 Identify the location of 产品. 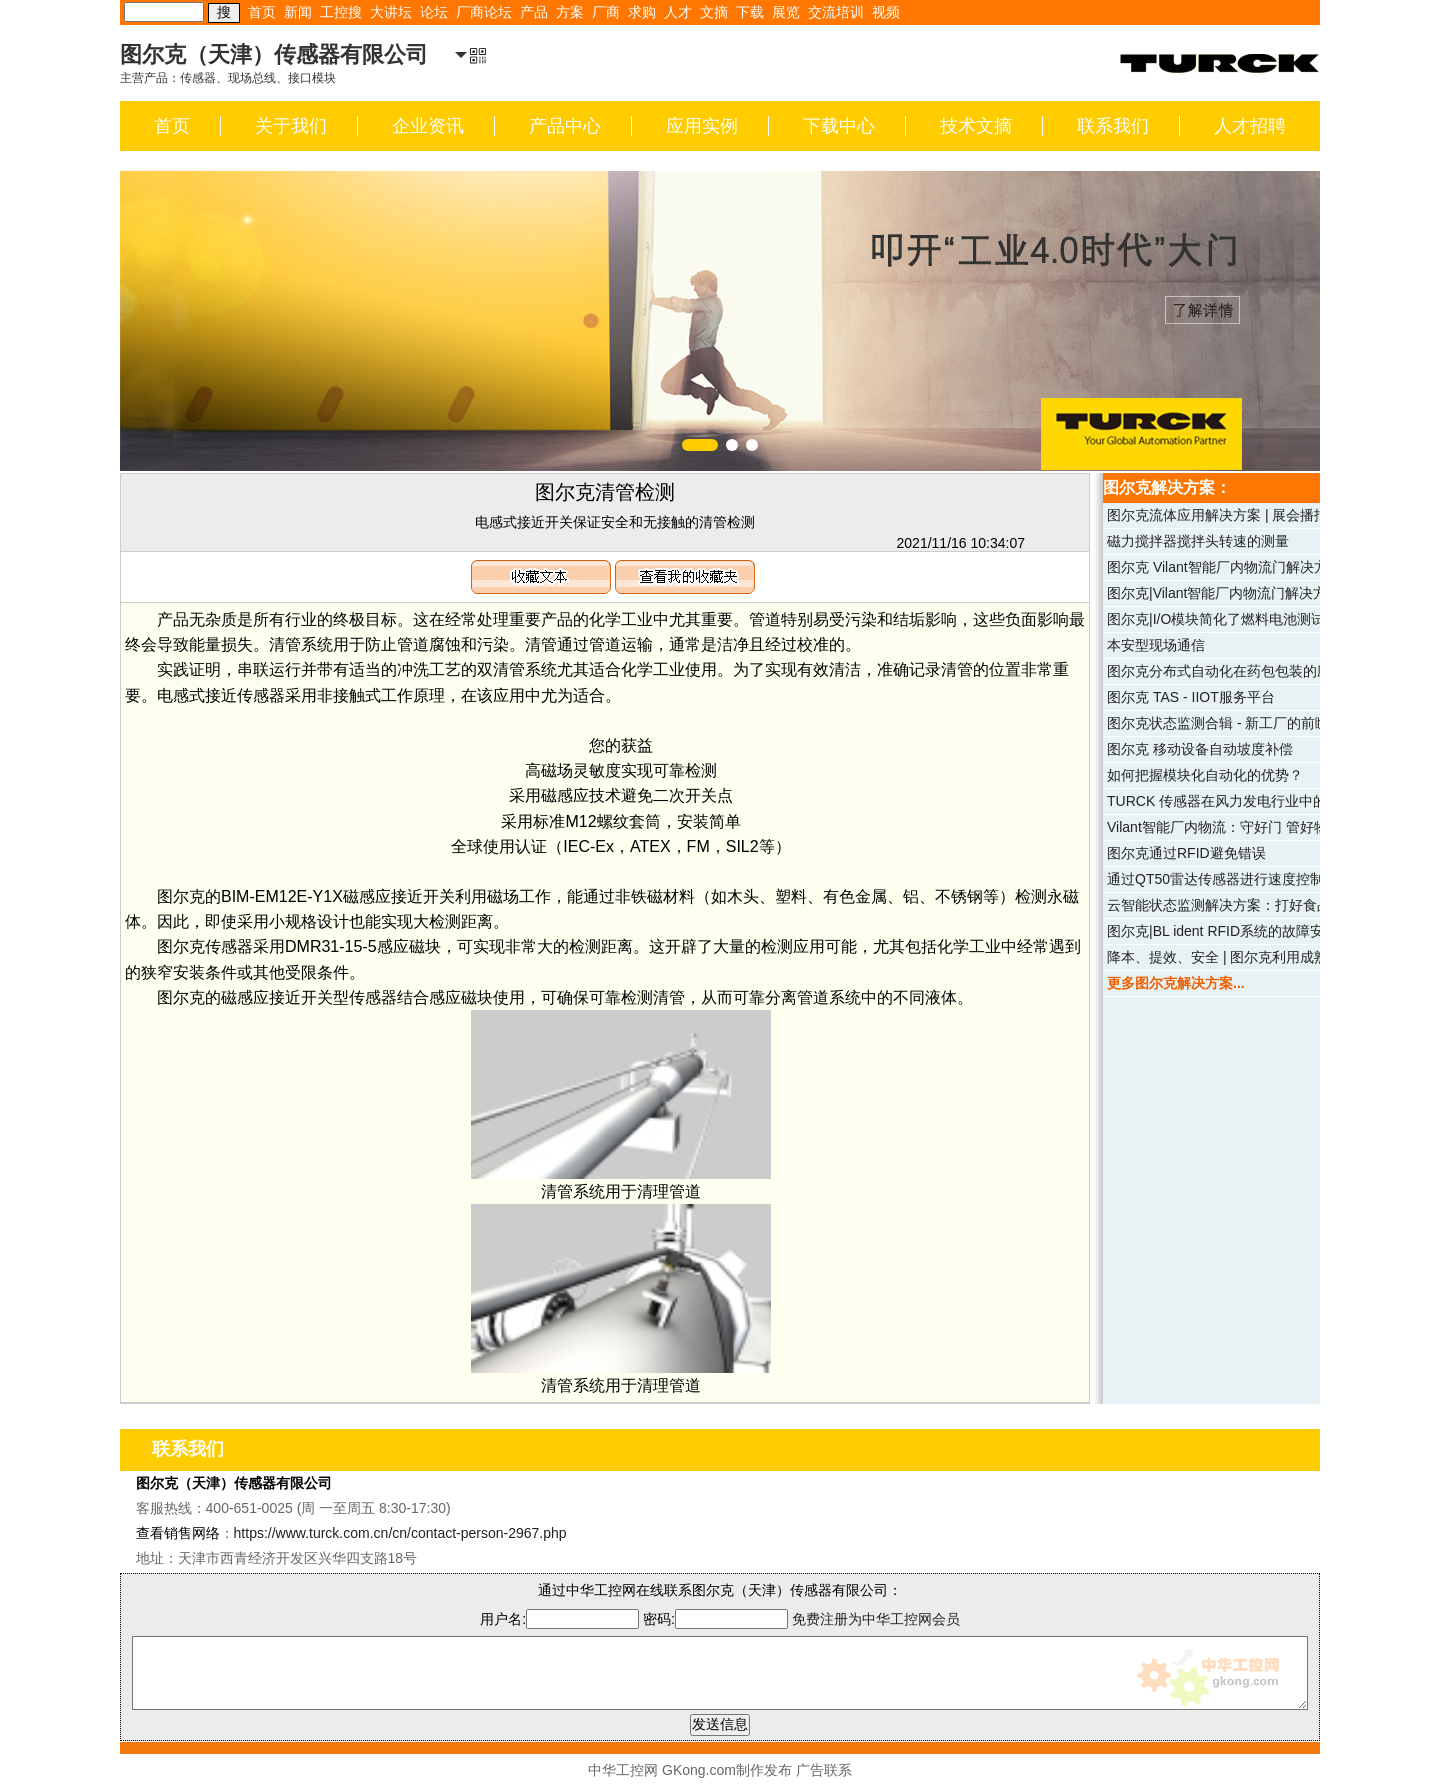
(534, 12).